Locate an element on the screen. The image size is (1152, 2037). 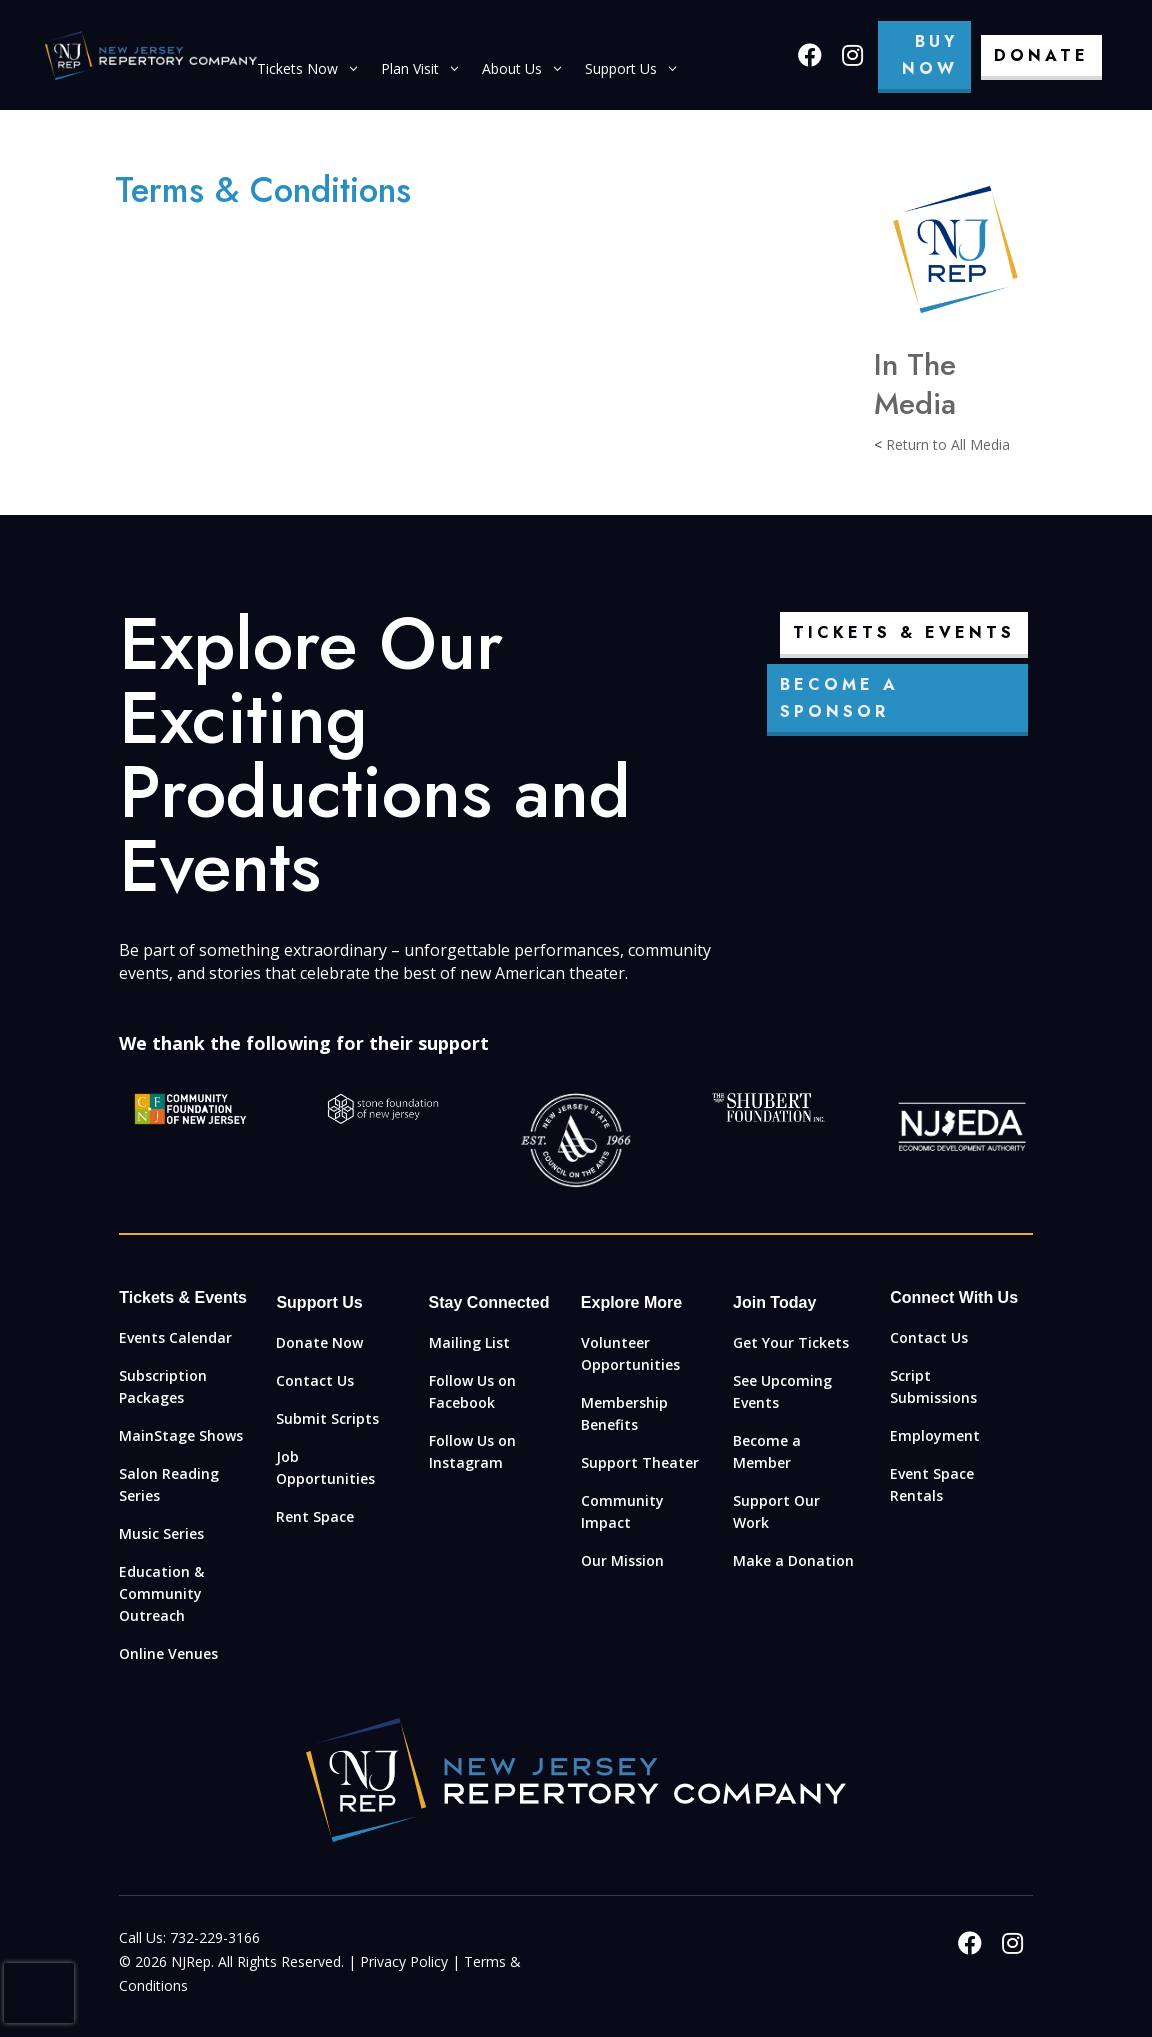
Get Your Tickets is located at coordinates (791, 1342).